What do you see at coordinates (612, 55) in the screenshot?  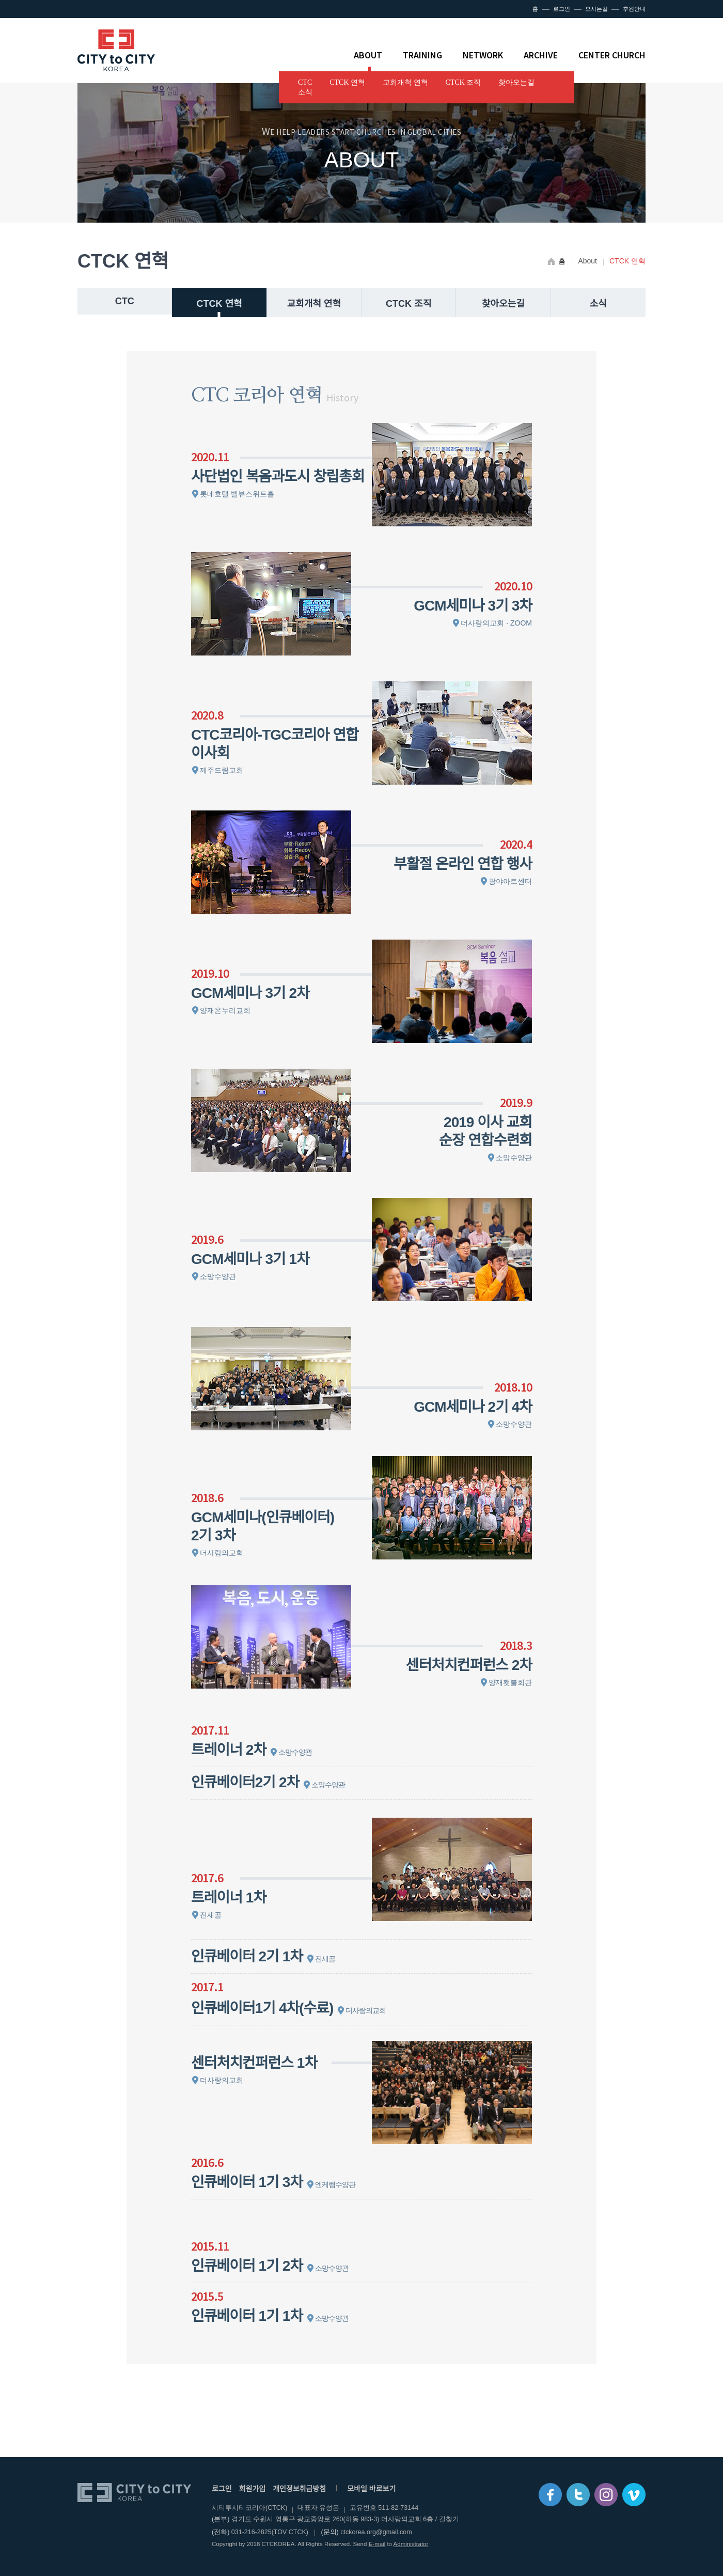 I see `CENTER CHURCH` at bounding box center [612, 55].